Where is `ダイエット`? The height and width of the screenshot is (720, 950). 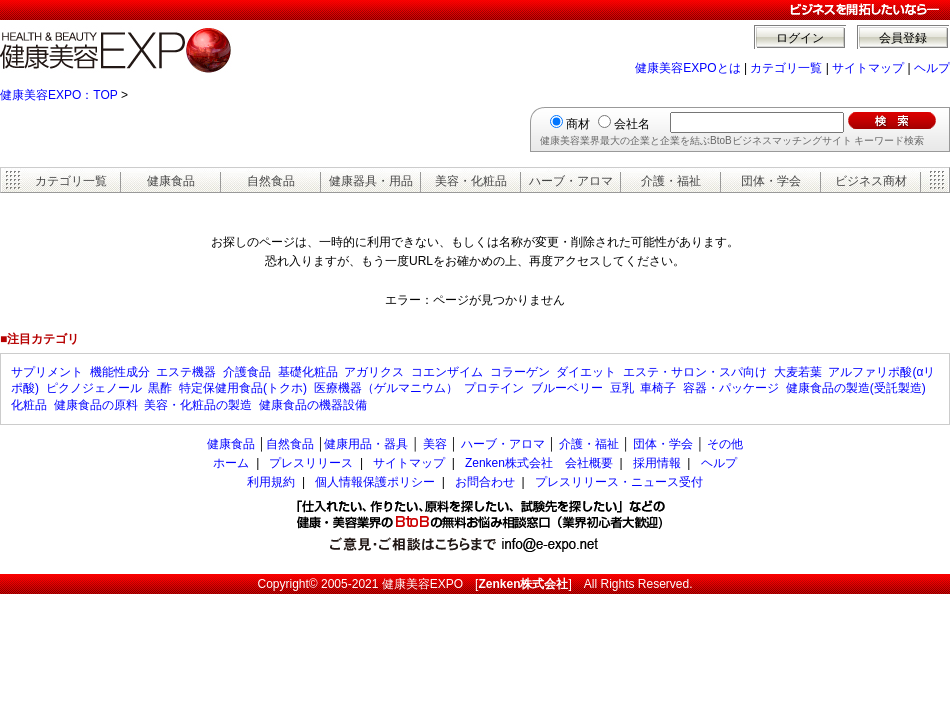
ダイエット is located at coordinates (586, 372).